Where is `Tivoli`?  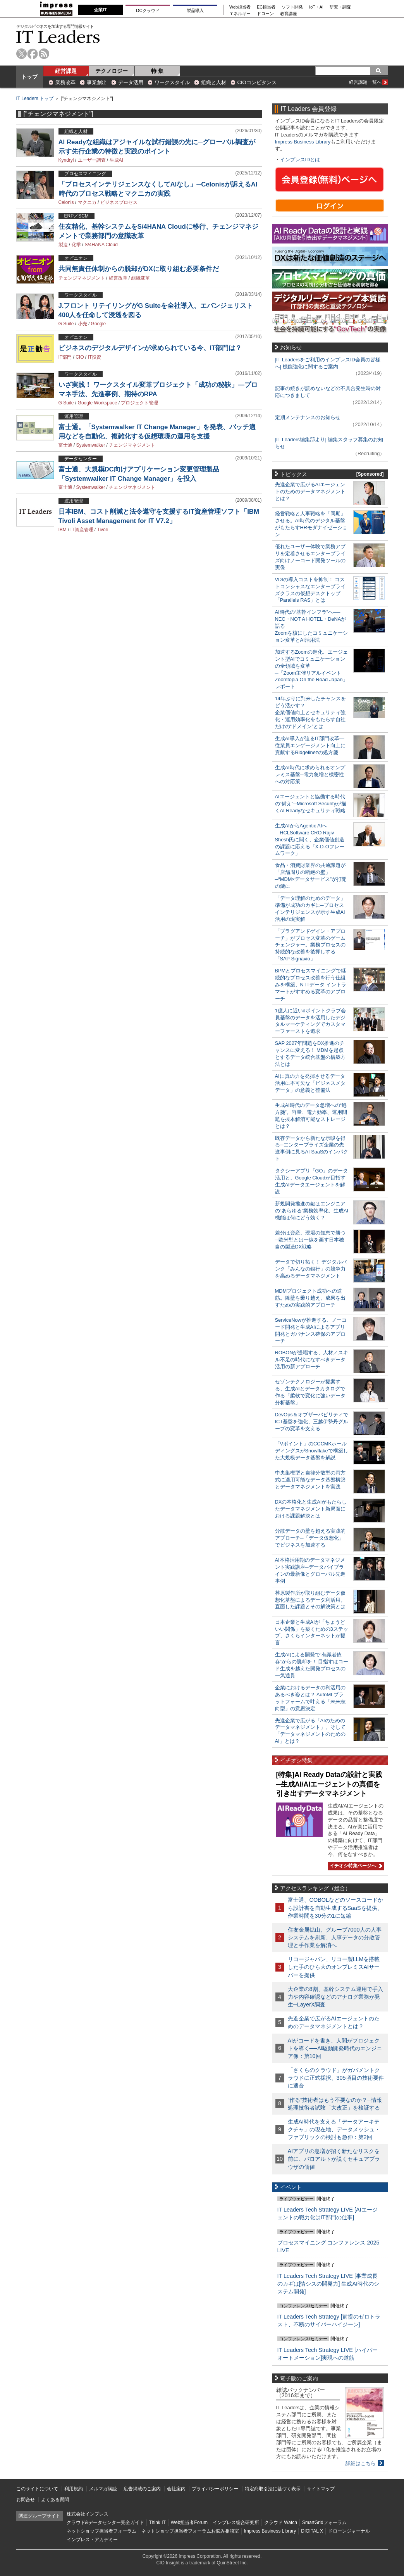
Tivoli is located at coordinates (102, 529).